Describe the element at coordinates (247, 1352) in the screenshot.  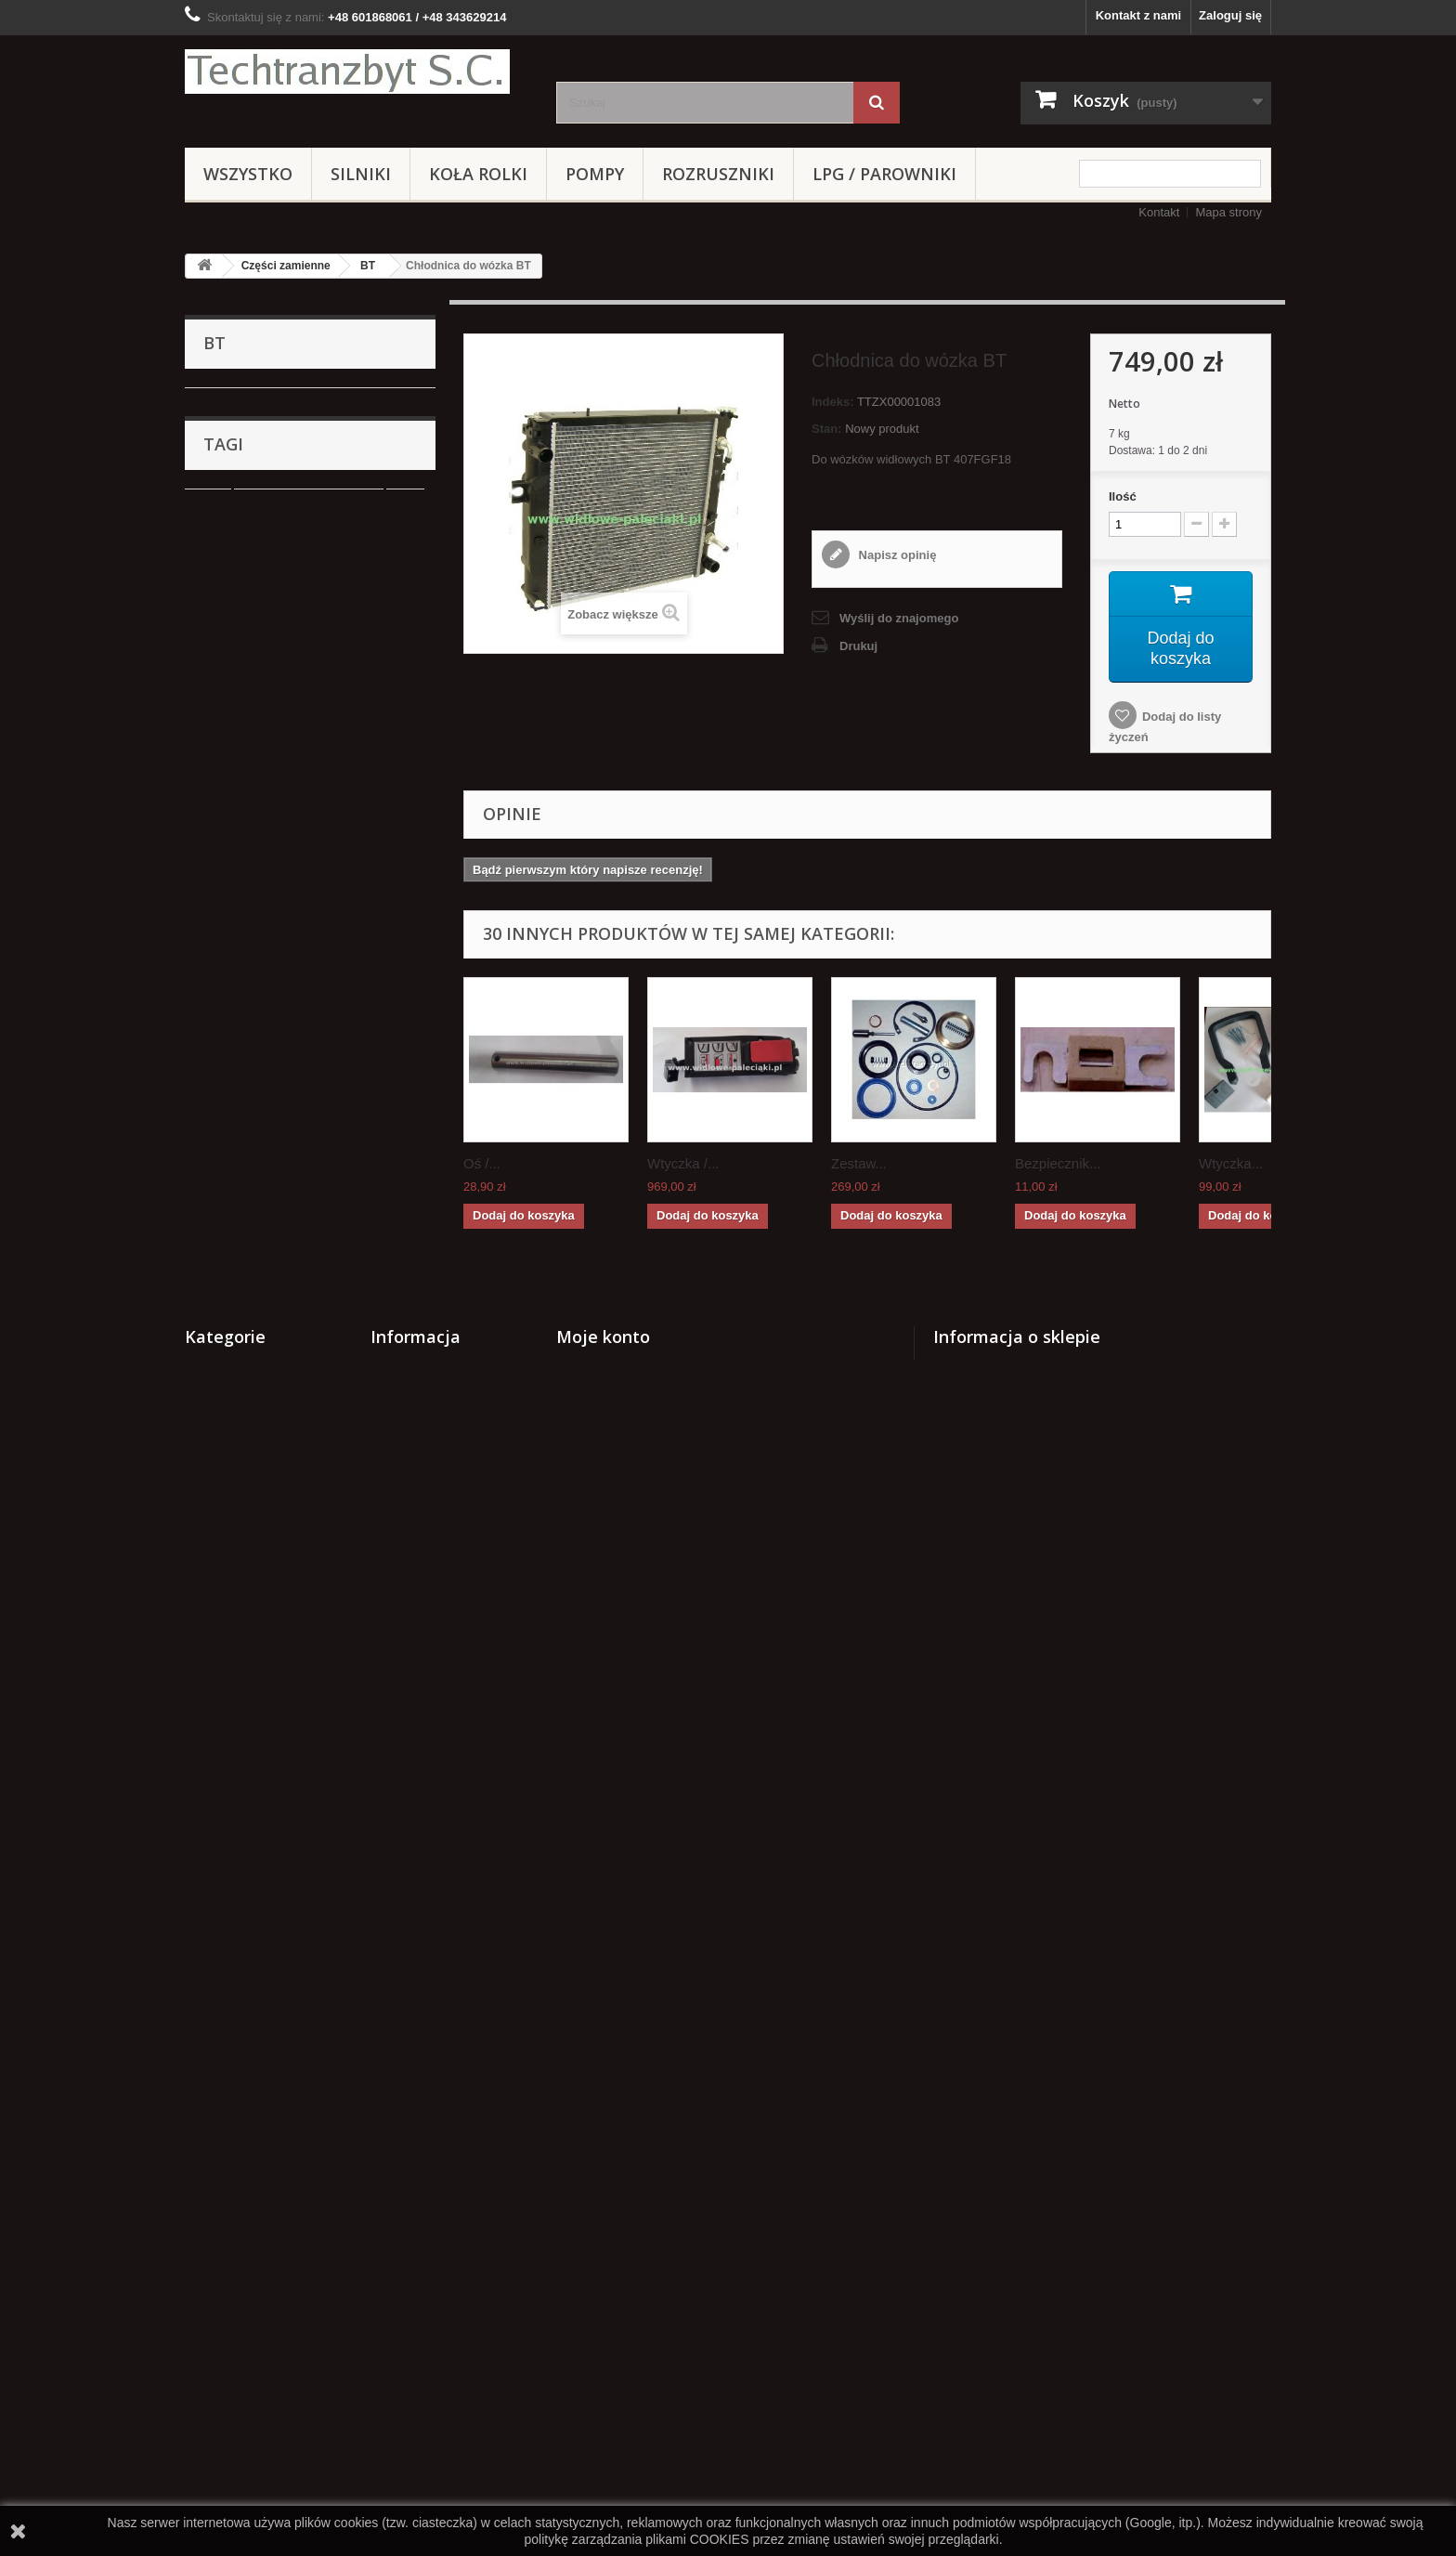
I see `Wózki paletowe` at that location.